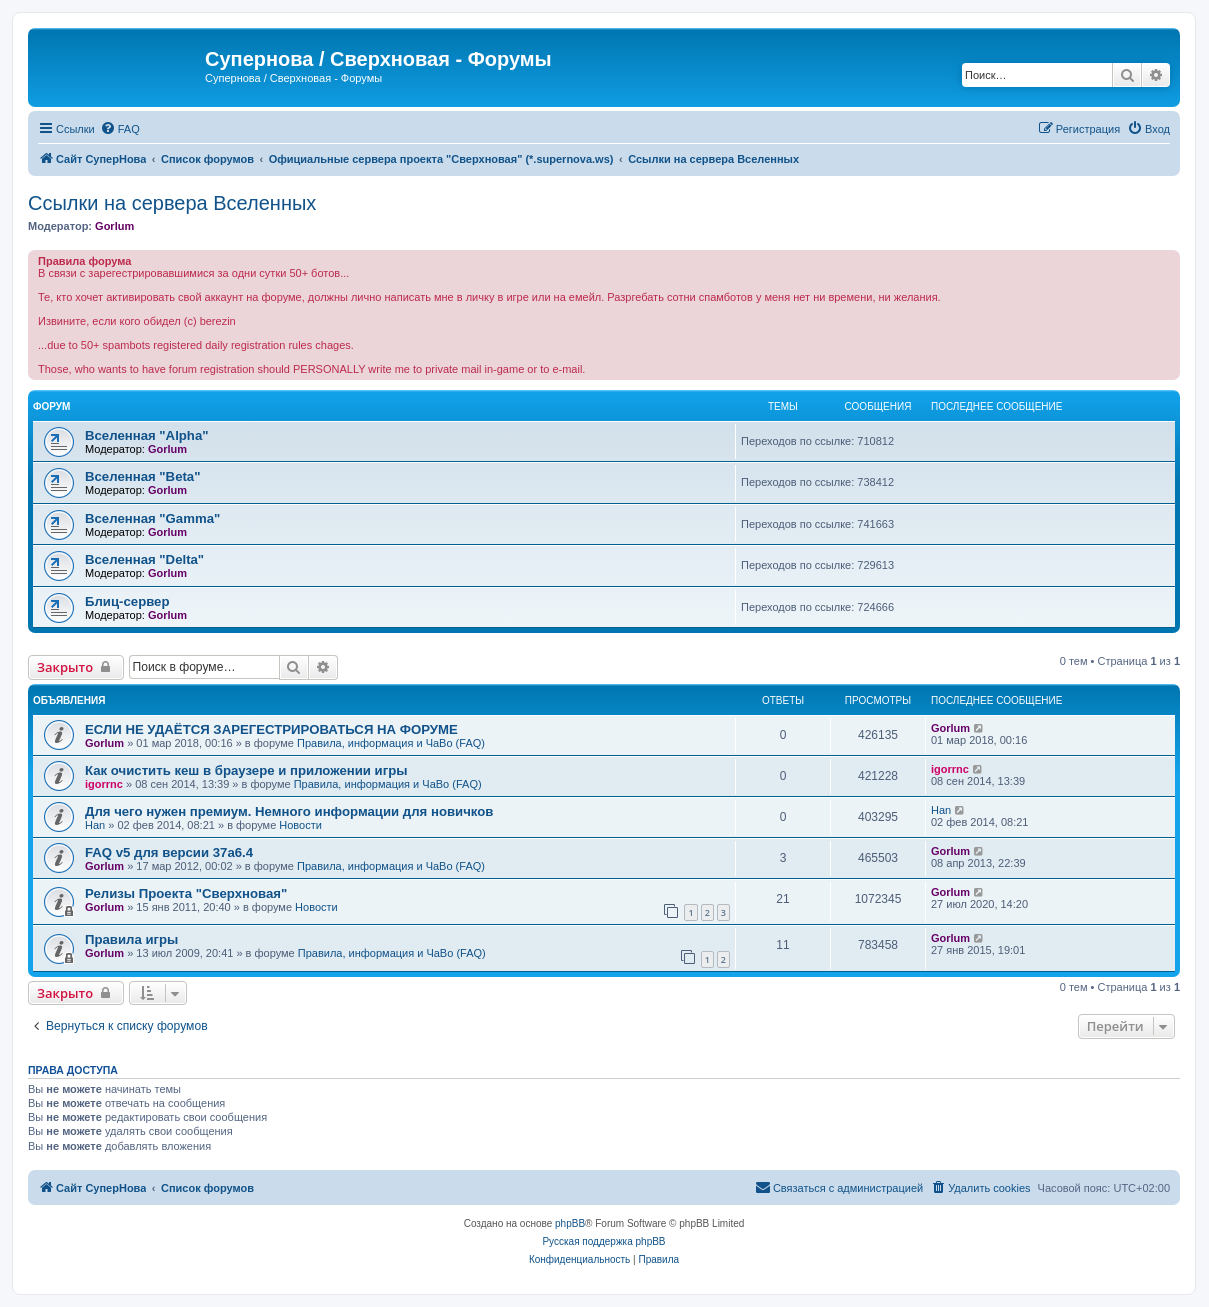 This screenshot has height=1307, width=1209. What do you see at coordinates (104, 784) in the screenshot?
I see `igorrnc` at bounding box center [104, 784].